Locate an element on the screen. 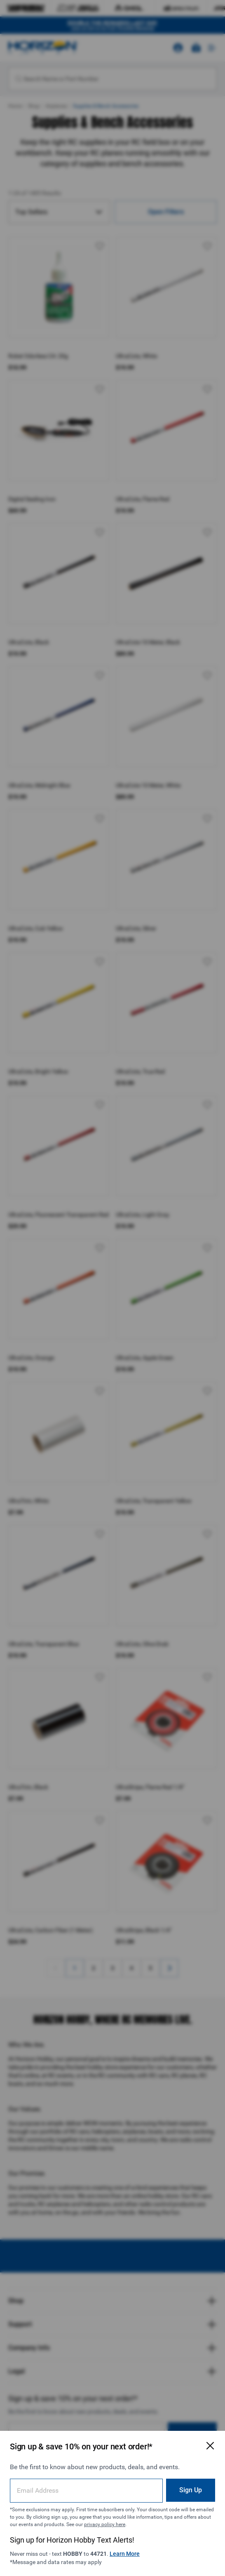 This screenshot has width=225, height=2576. Sign Up is located at coordinates (190, 2490).